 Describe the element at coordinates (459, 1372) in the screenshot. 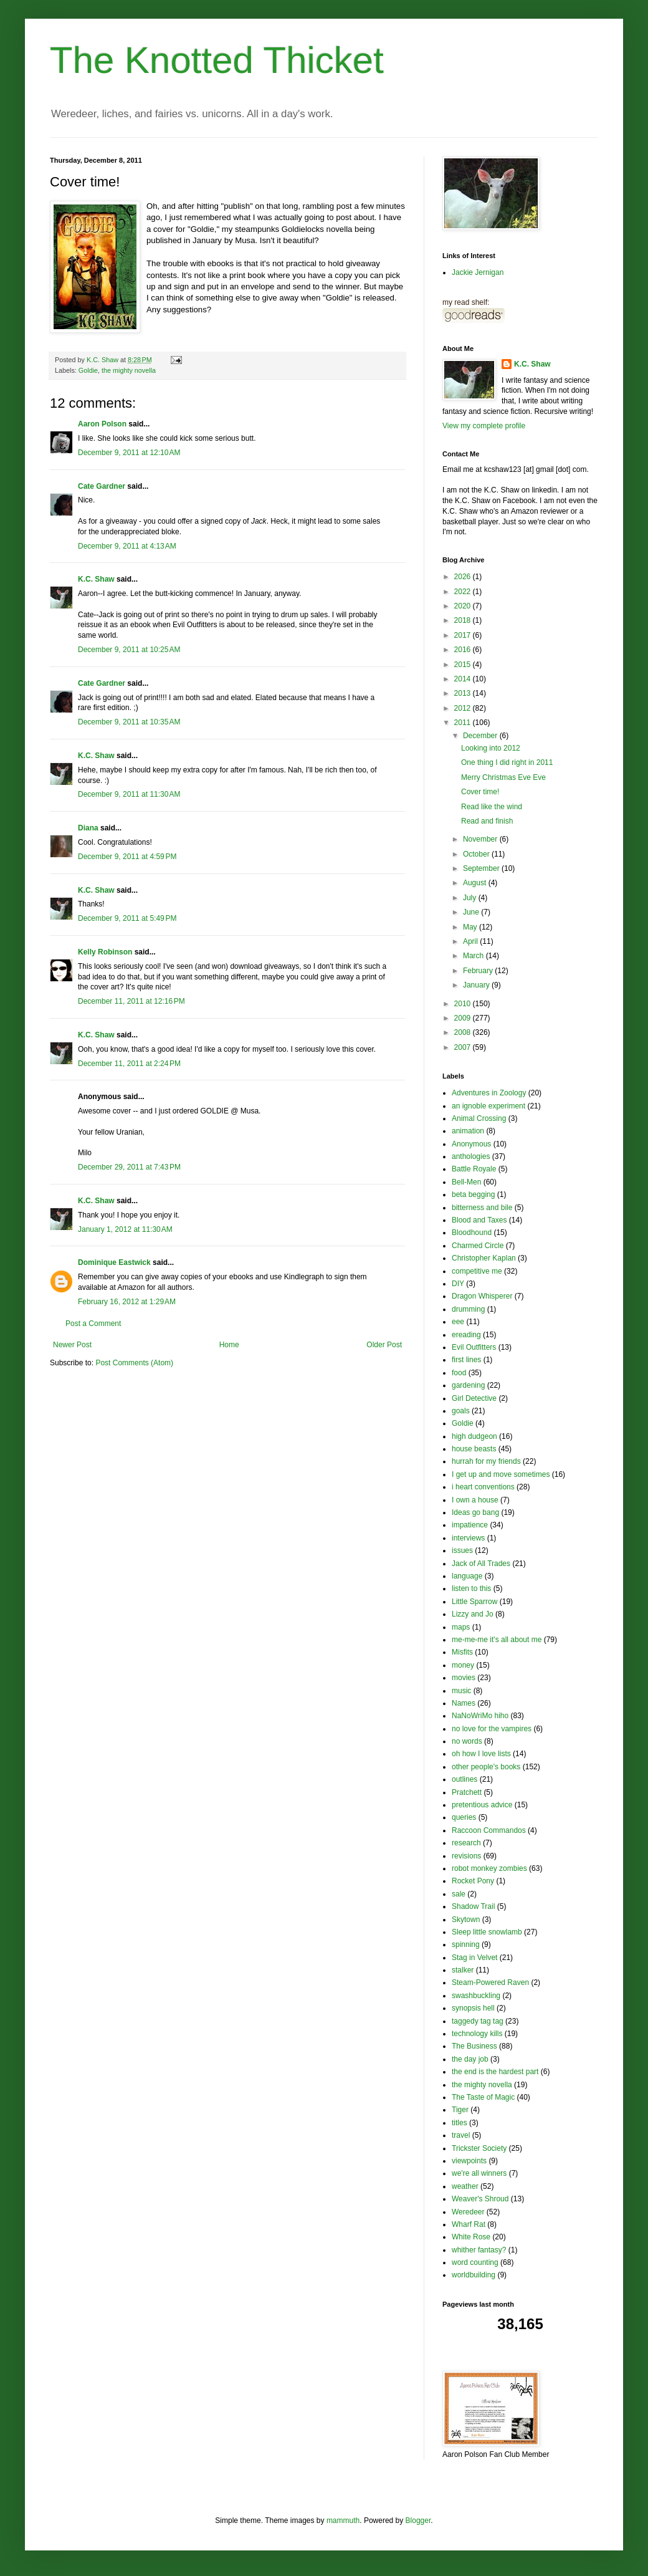

I see `food` at that location.